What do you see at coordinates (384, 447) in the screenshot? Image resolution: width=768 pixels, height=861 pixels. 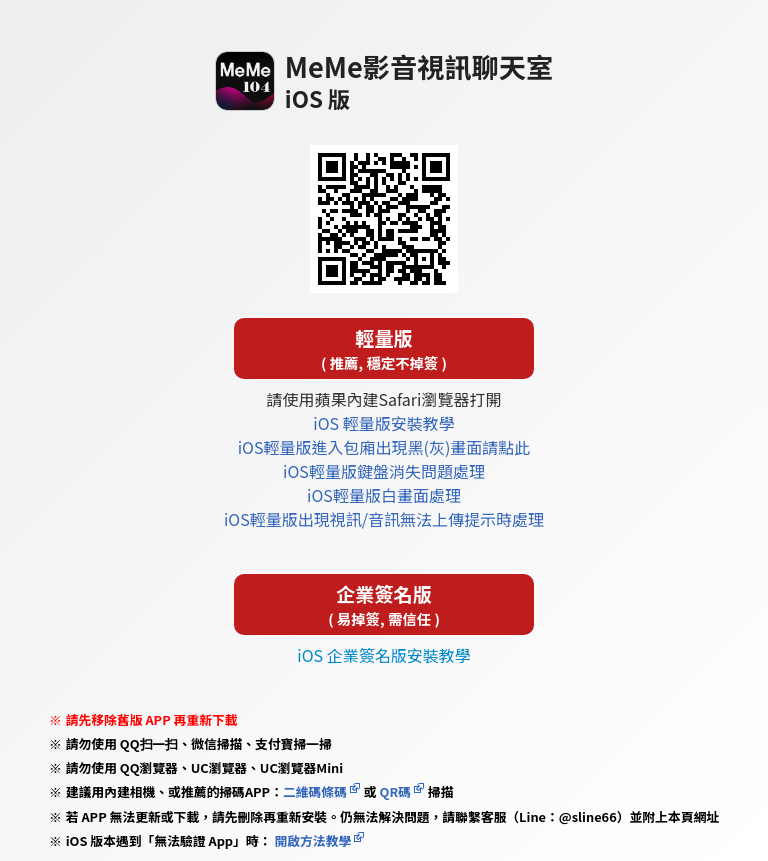 I see `iOS輕量版進入包廂出現黑(灰)畫面請點此` at bounding box center [384, 447].